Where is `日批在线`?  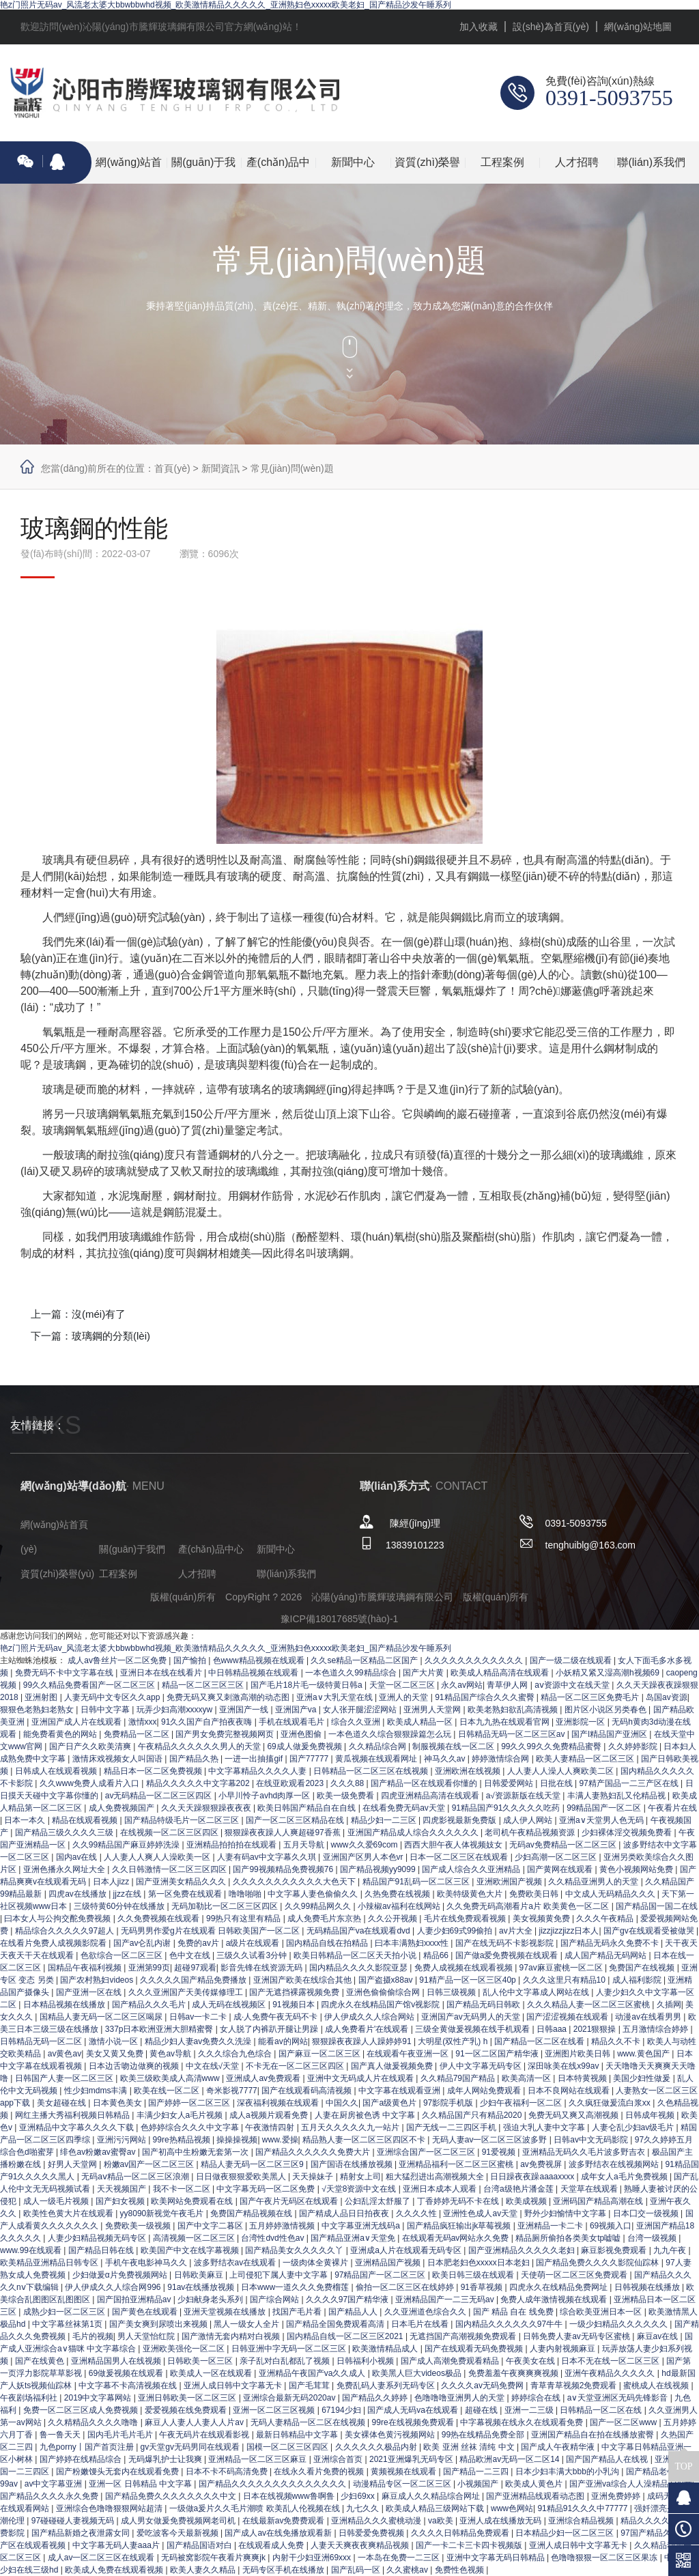
日批在线 is located at coordinates (557, 1783).